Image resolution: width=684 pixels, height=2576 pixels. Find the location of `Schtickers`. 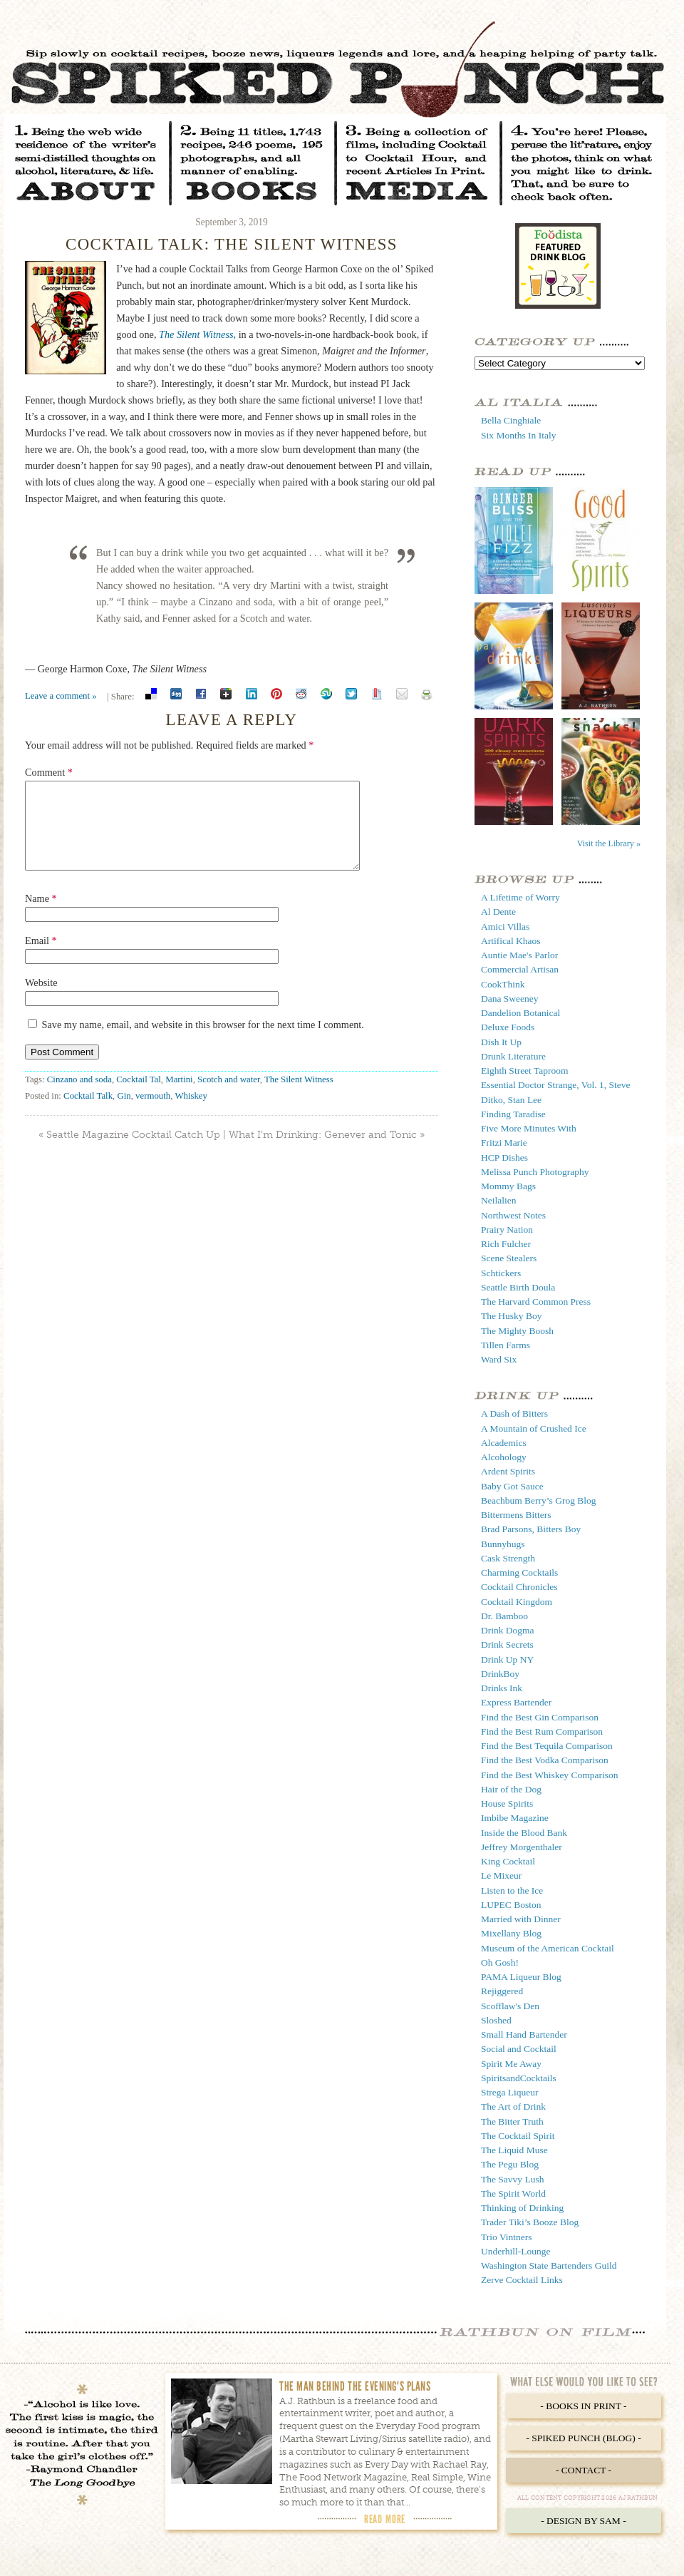

Schtickers is located at coordinates (501, 1273).